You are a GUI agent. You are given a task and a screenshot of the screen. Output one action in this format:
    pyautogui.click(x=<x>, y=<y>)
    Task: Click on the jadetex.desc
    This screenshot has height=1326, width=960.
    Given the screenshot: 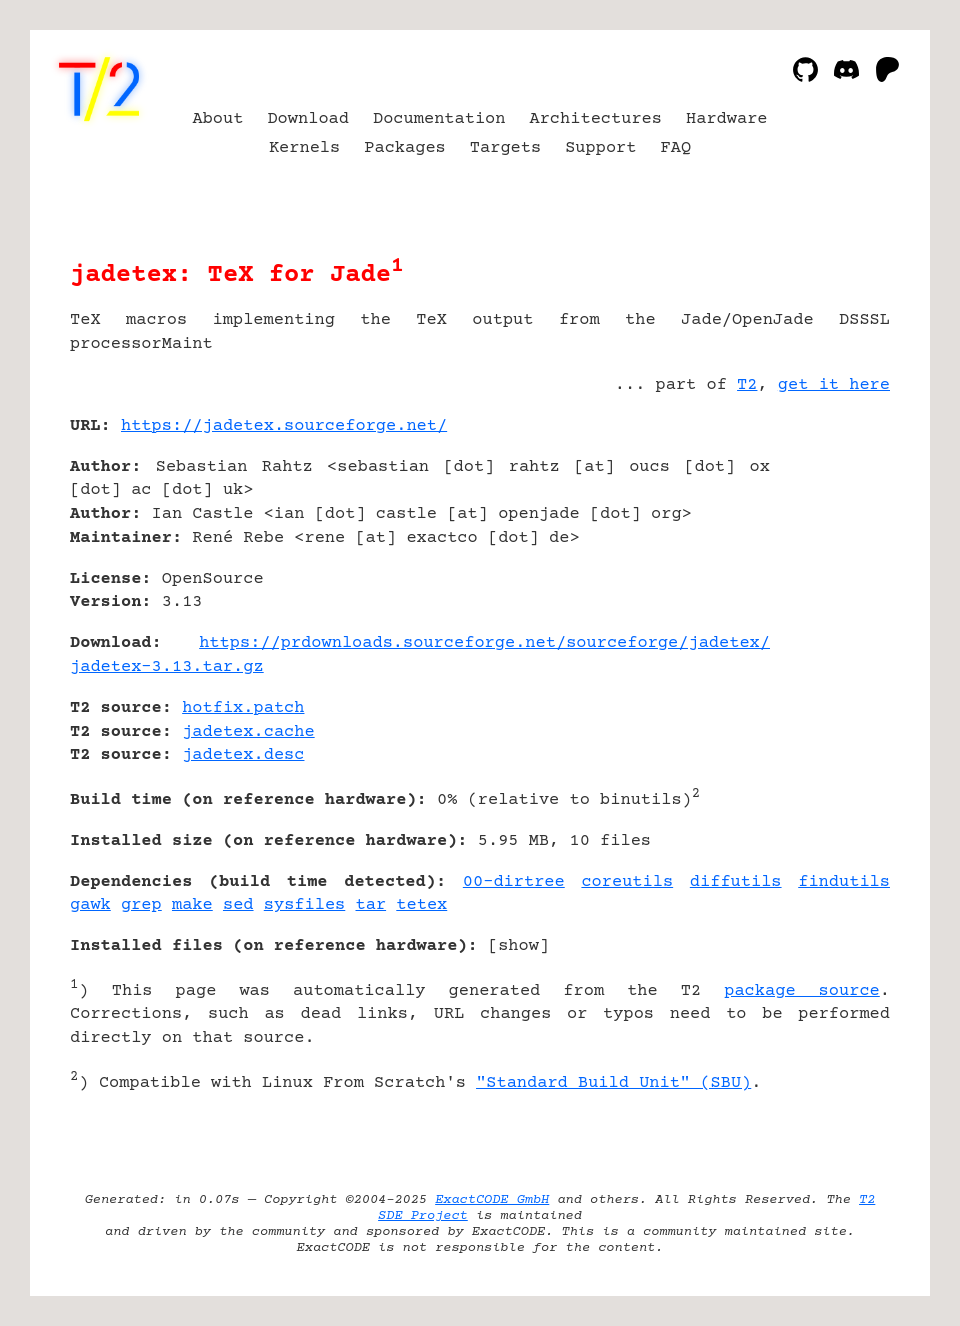 What is the action you would take?
    pyautogui.click(x=243, y=755)
    